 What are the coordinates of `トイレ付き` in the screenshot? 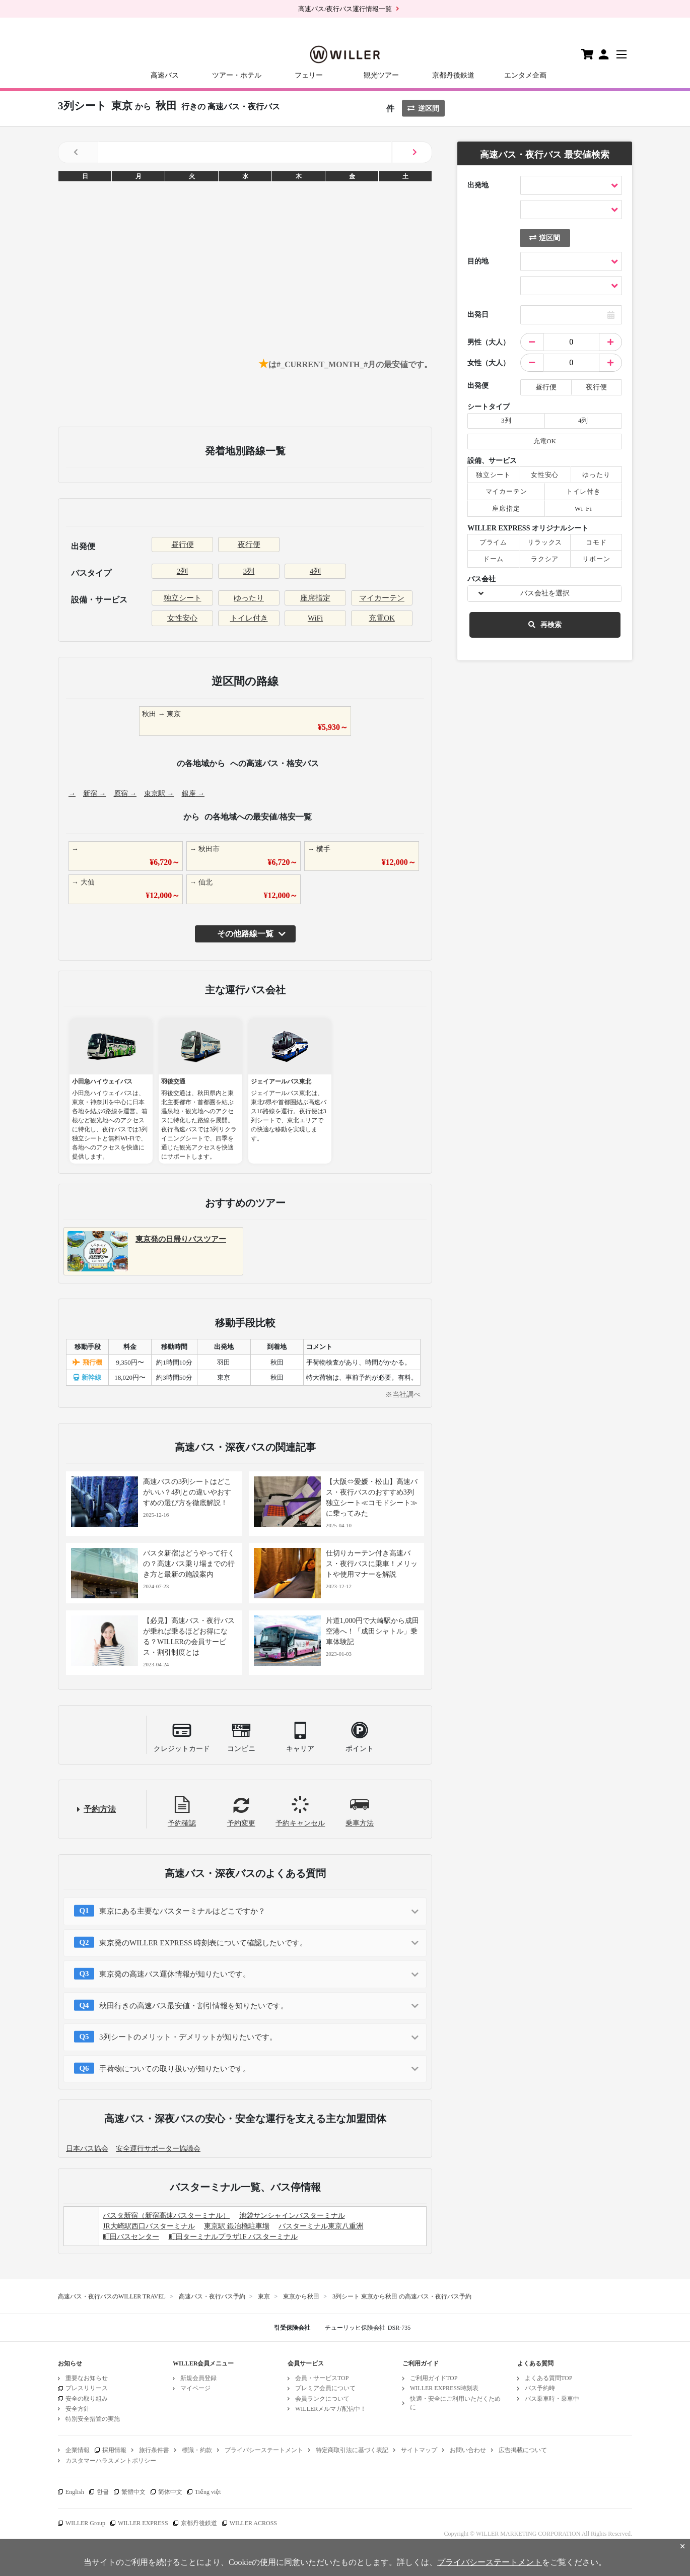 It's located at (249, 618).